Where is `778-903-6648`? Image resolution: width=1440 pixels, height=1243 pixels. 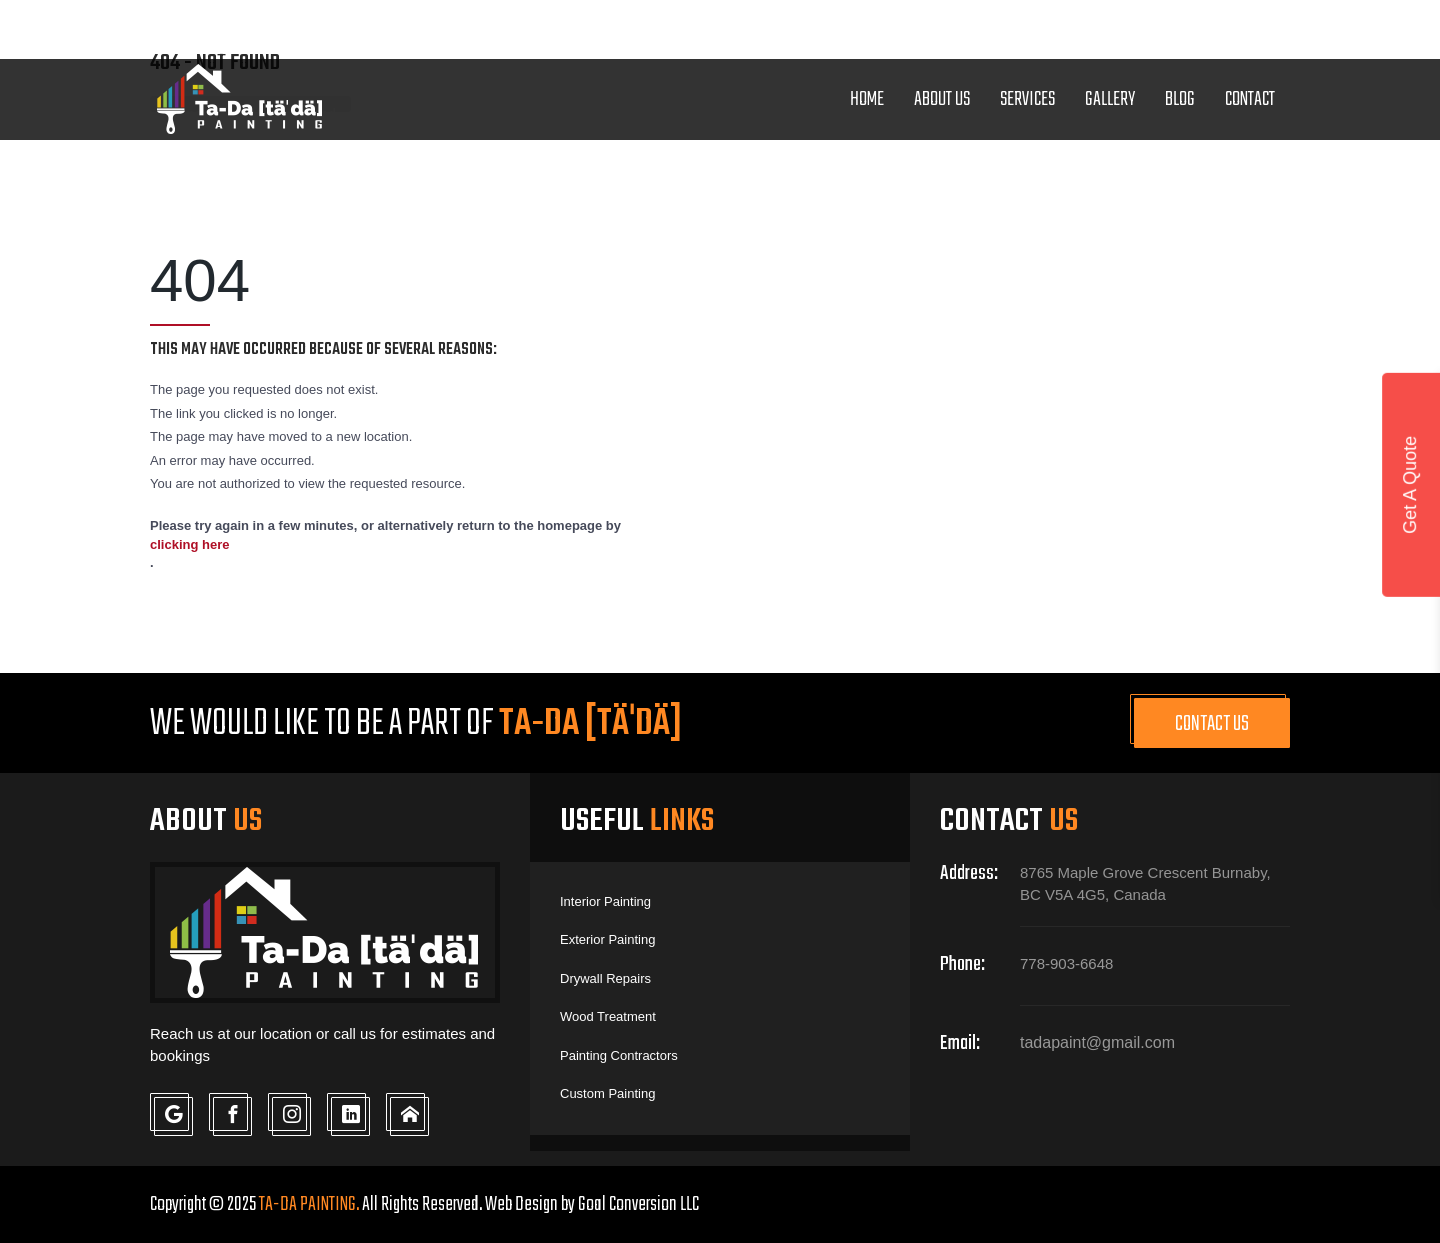
778-903-6648 is located at coordinates (665, 28).